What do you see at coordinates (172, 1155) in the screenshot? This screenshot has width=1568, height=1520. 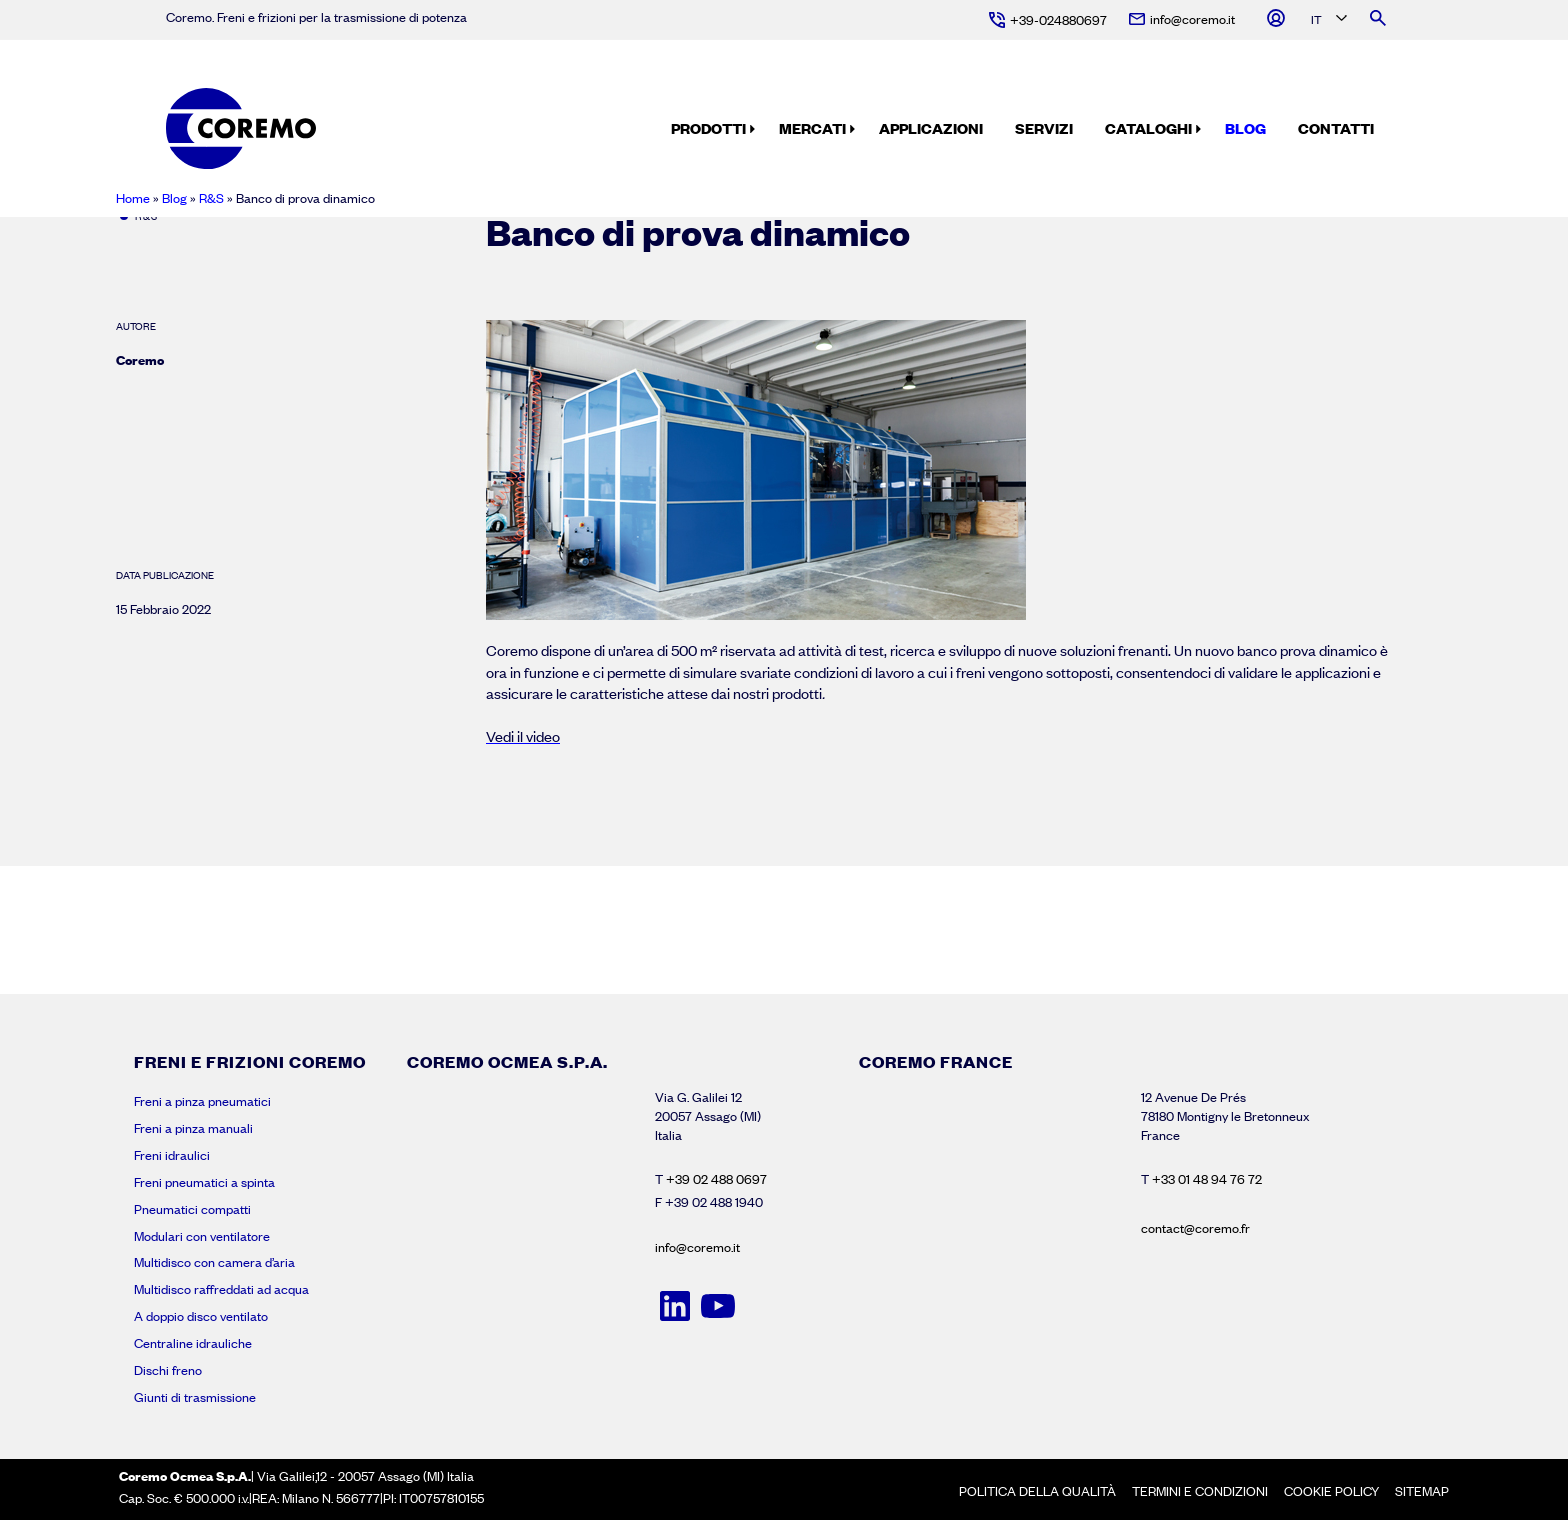 I see `Freni idraulici` at bounding box center [172, 1155].